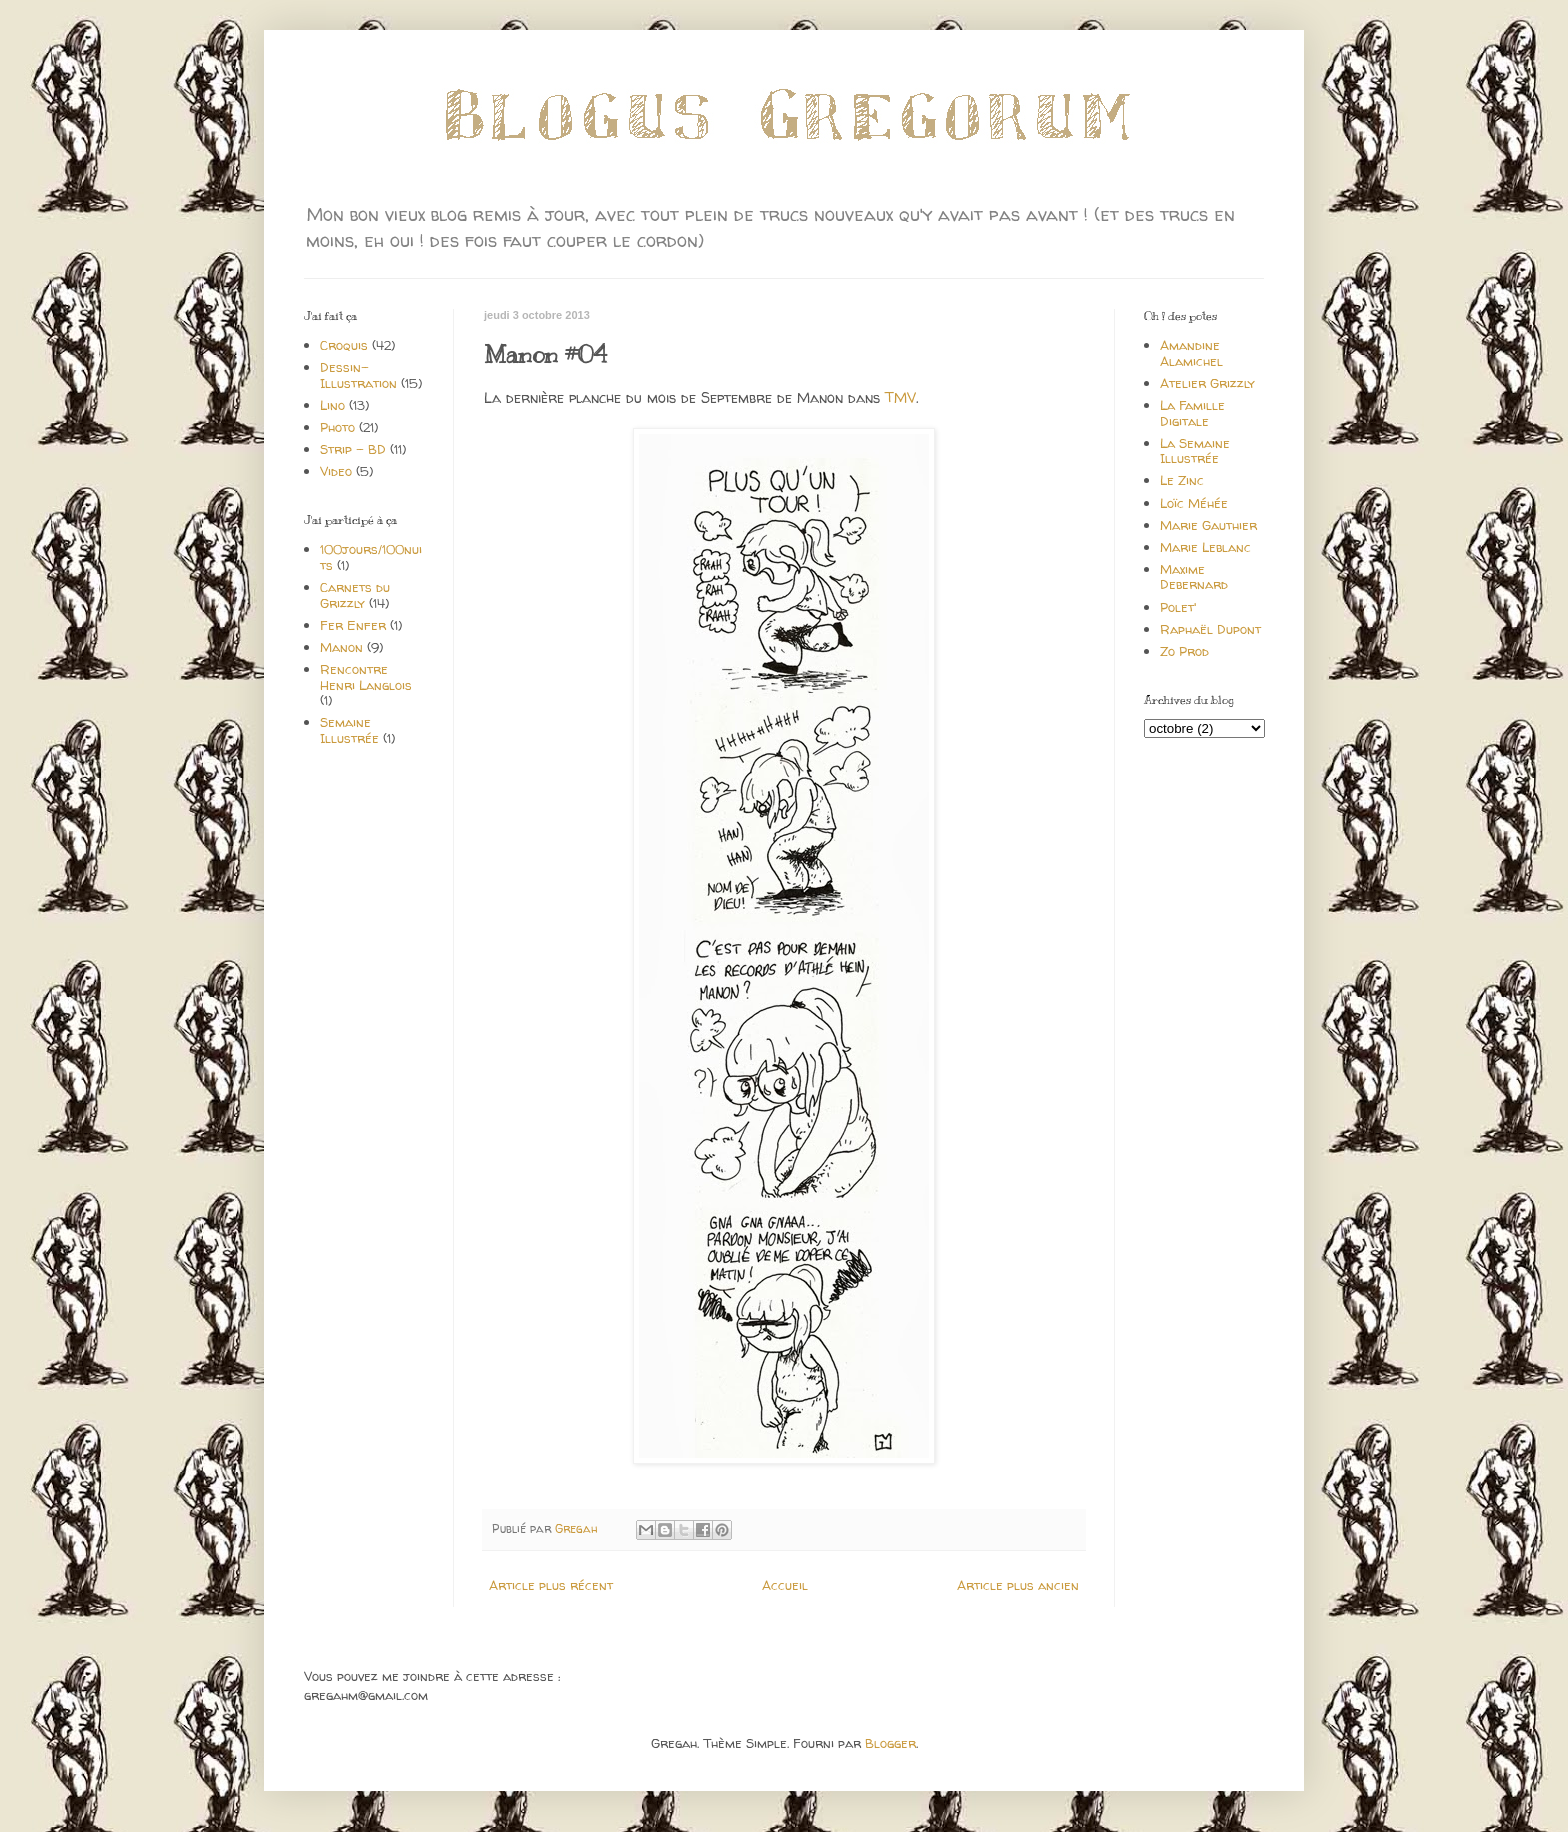 The height and width of the screenshot is (1832, 1568). What do you see at coordinates (1191, 353) in the screenshot?
I see `Amandine Alamichel` at bounding box center [1191, 353].